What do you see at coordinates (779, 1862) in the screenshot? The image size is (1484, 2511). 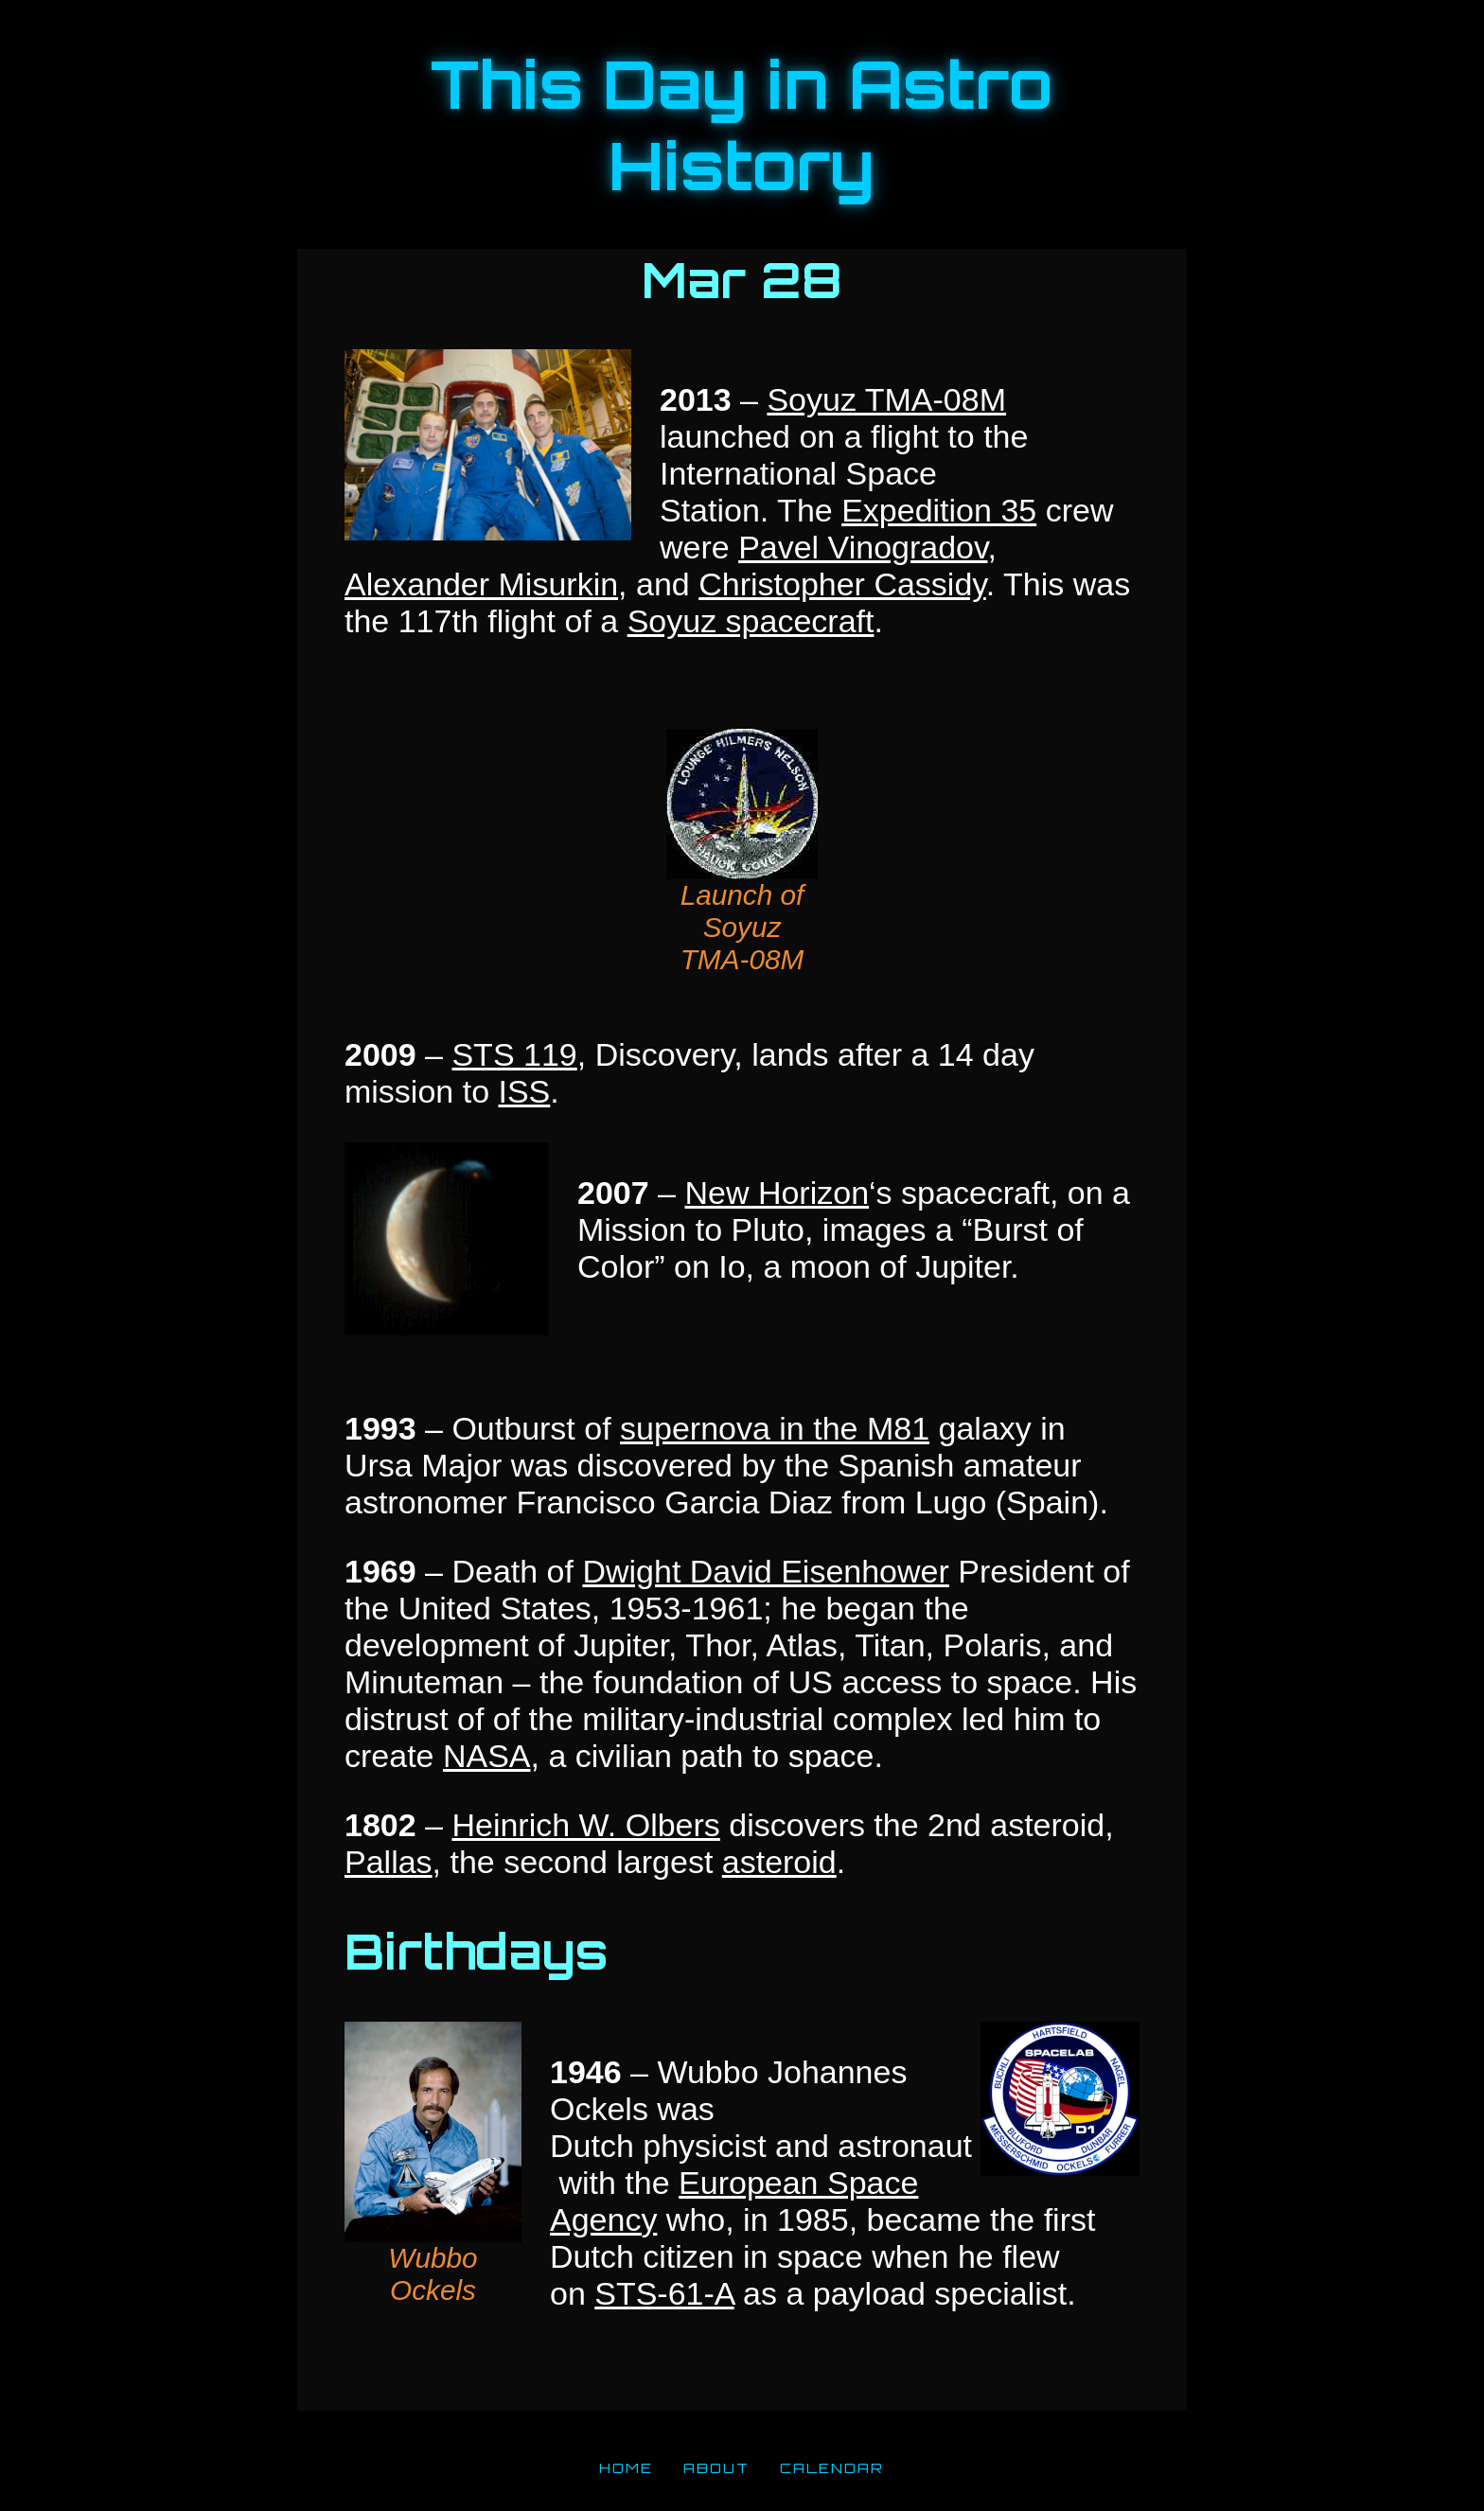 I see `asteroid` at bounding box center [779, 1862].